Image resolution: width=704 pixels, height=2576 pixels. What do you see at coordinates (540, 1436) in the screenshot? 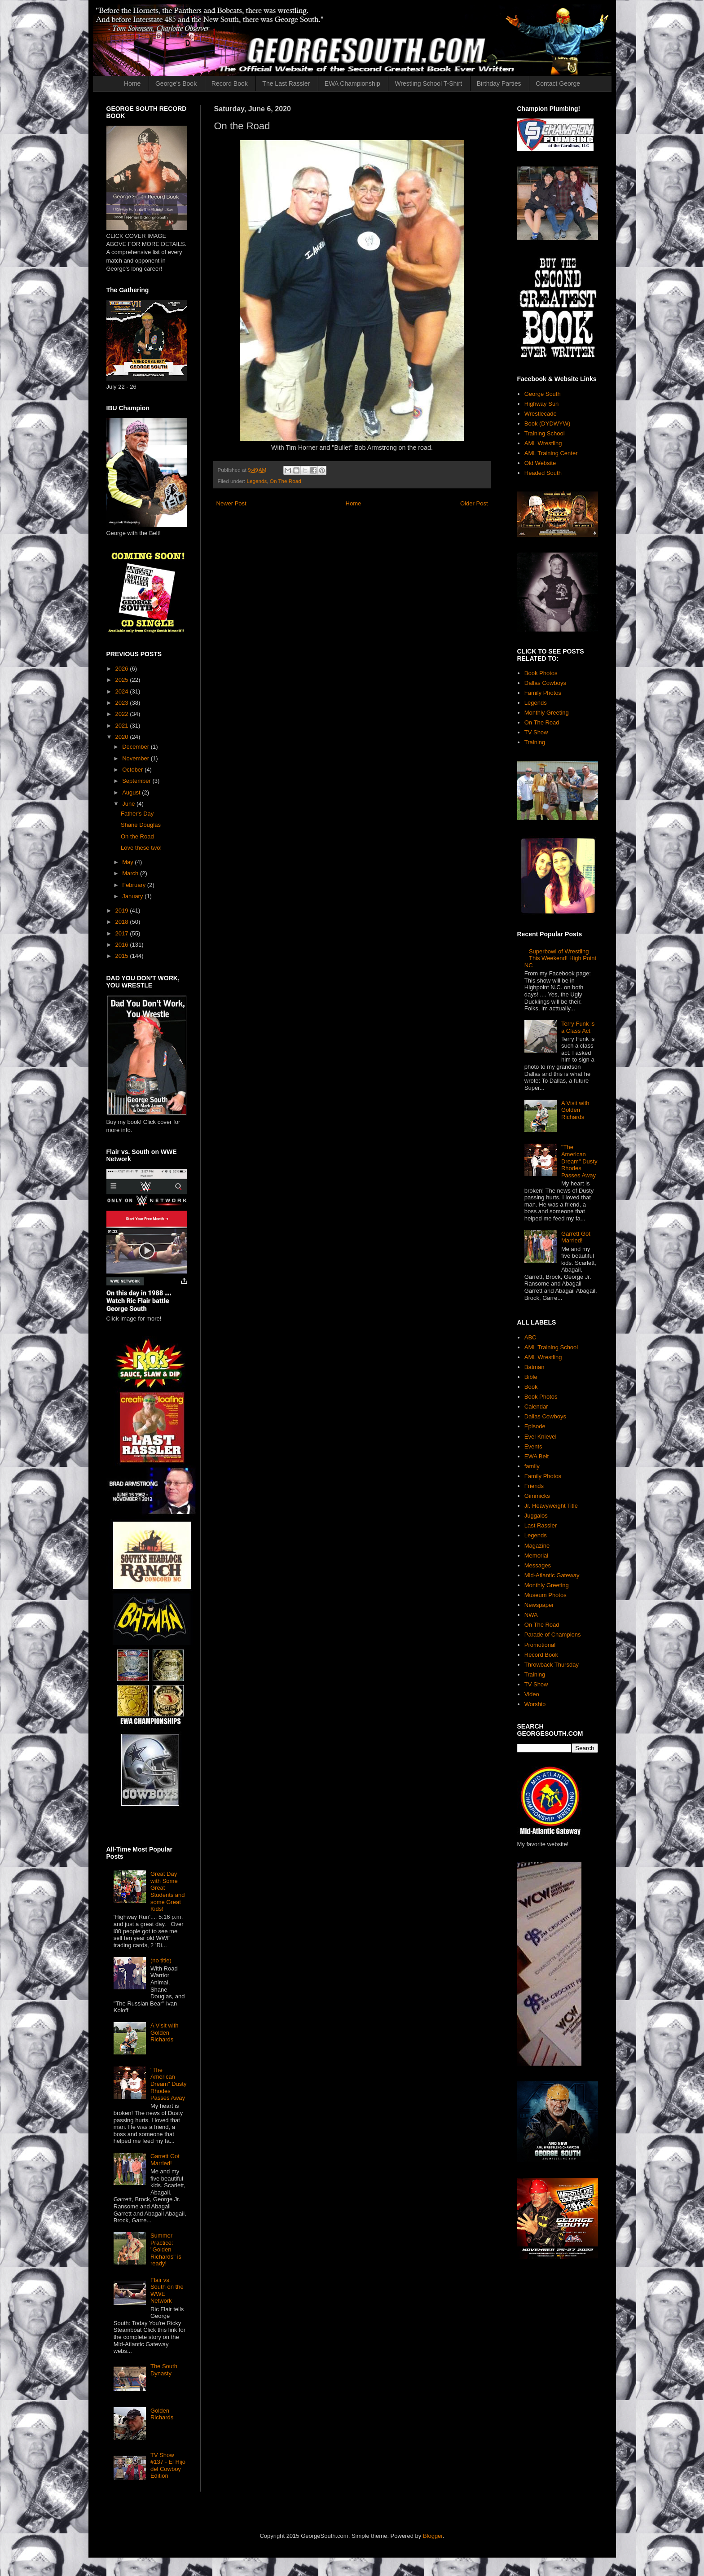
I see `Evel Knievel` at bounding box center [540, 1436].